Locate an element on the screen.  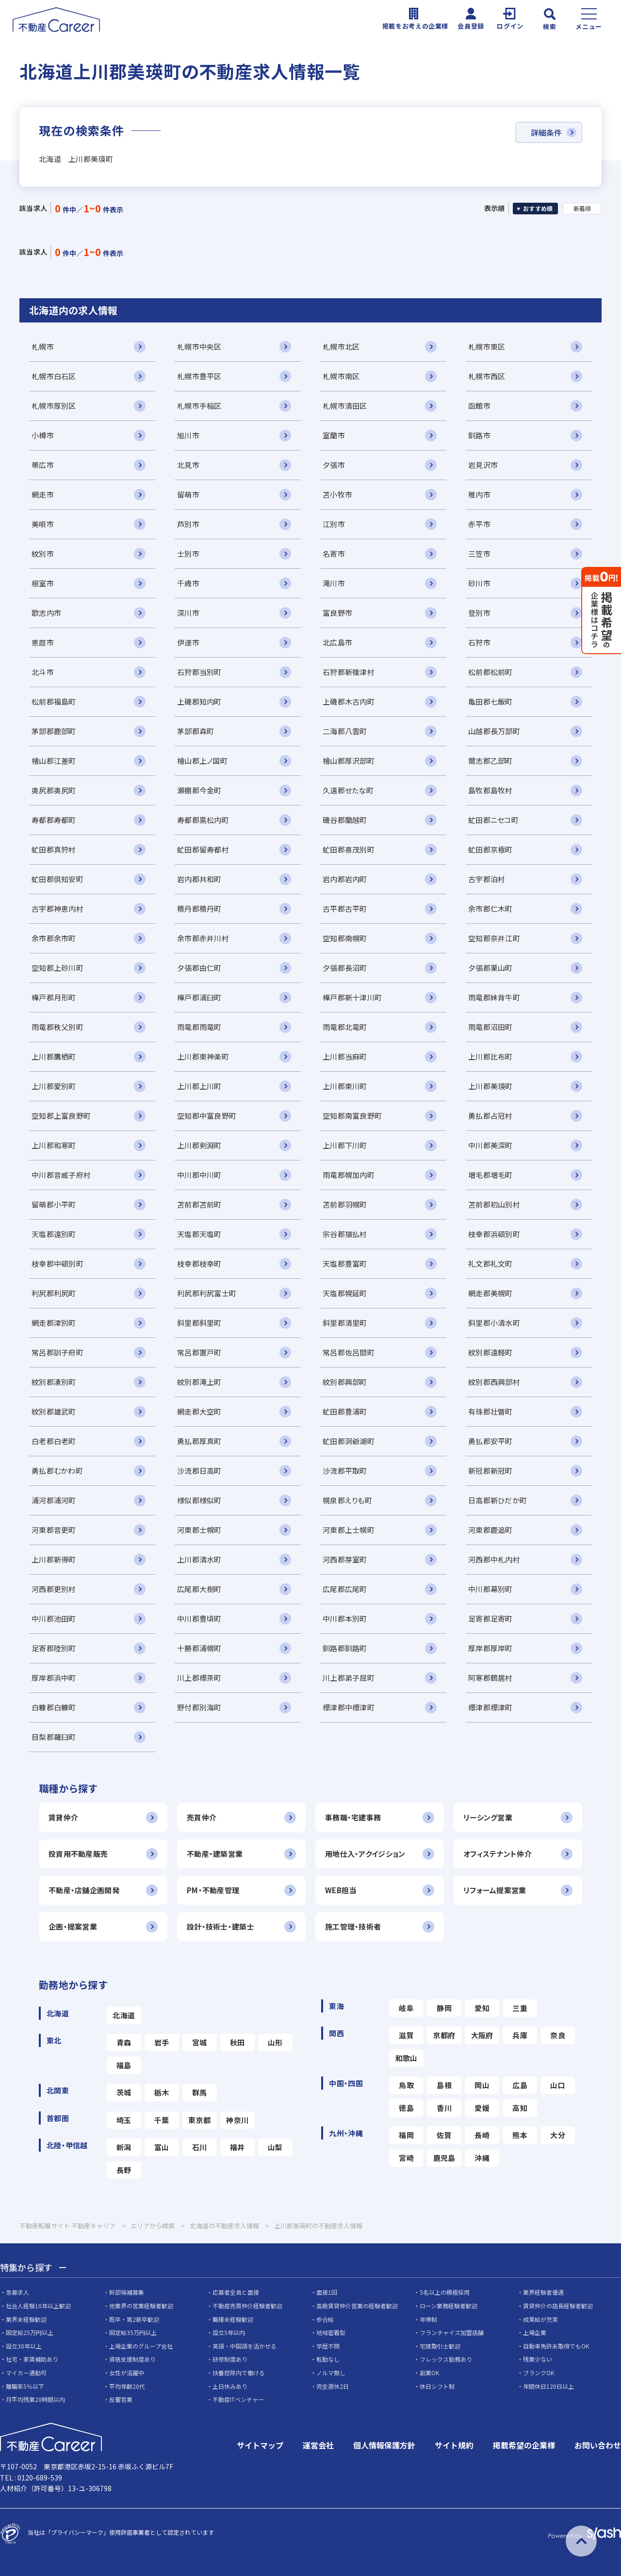
応募者全員と面接 is located at coordinates (235, 2292).